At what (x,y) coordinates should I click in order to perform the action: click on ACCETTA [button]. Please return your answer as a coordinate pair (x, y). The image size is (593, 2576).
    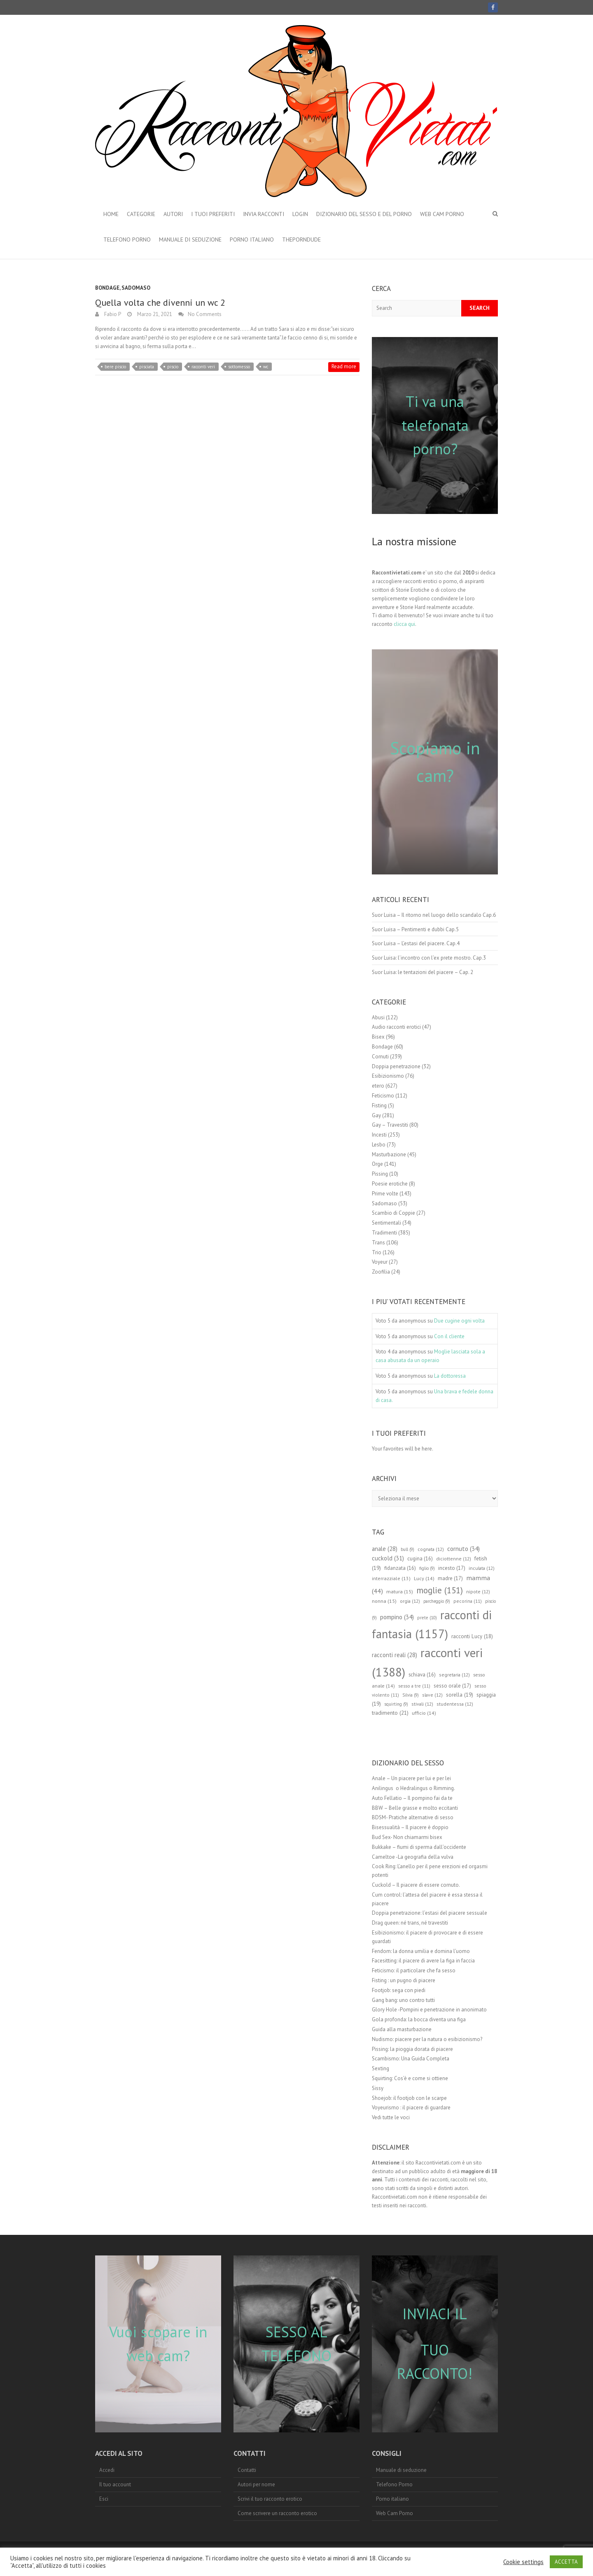
    Looking at the image, I should click on (566, 2561).